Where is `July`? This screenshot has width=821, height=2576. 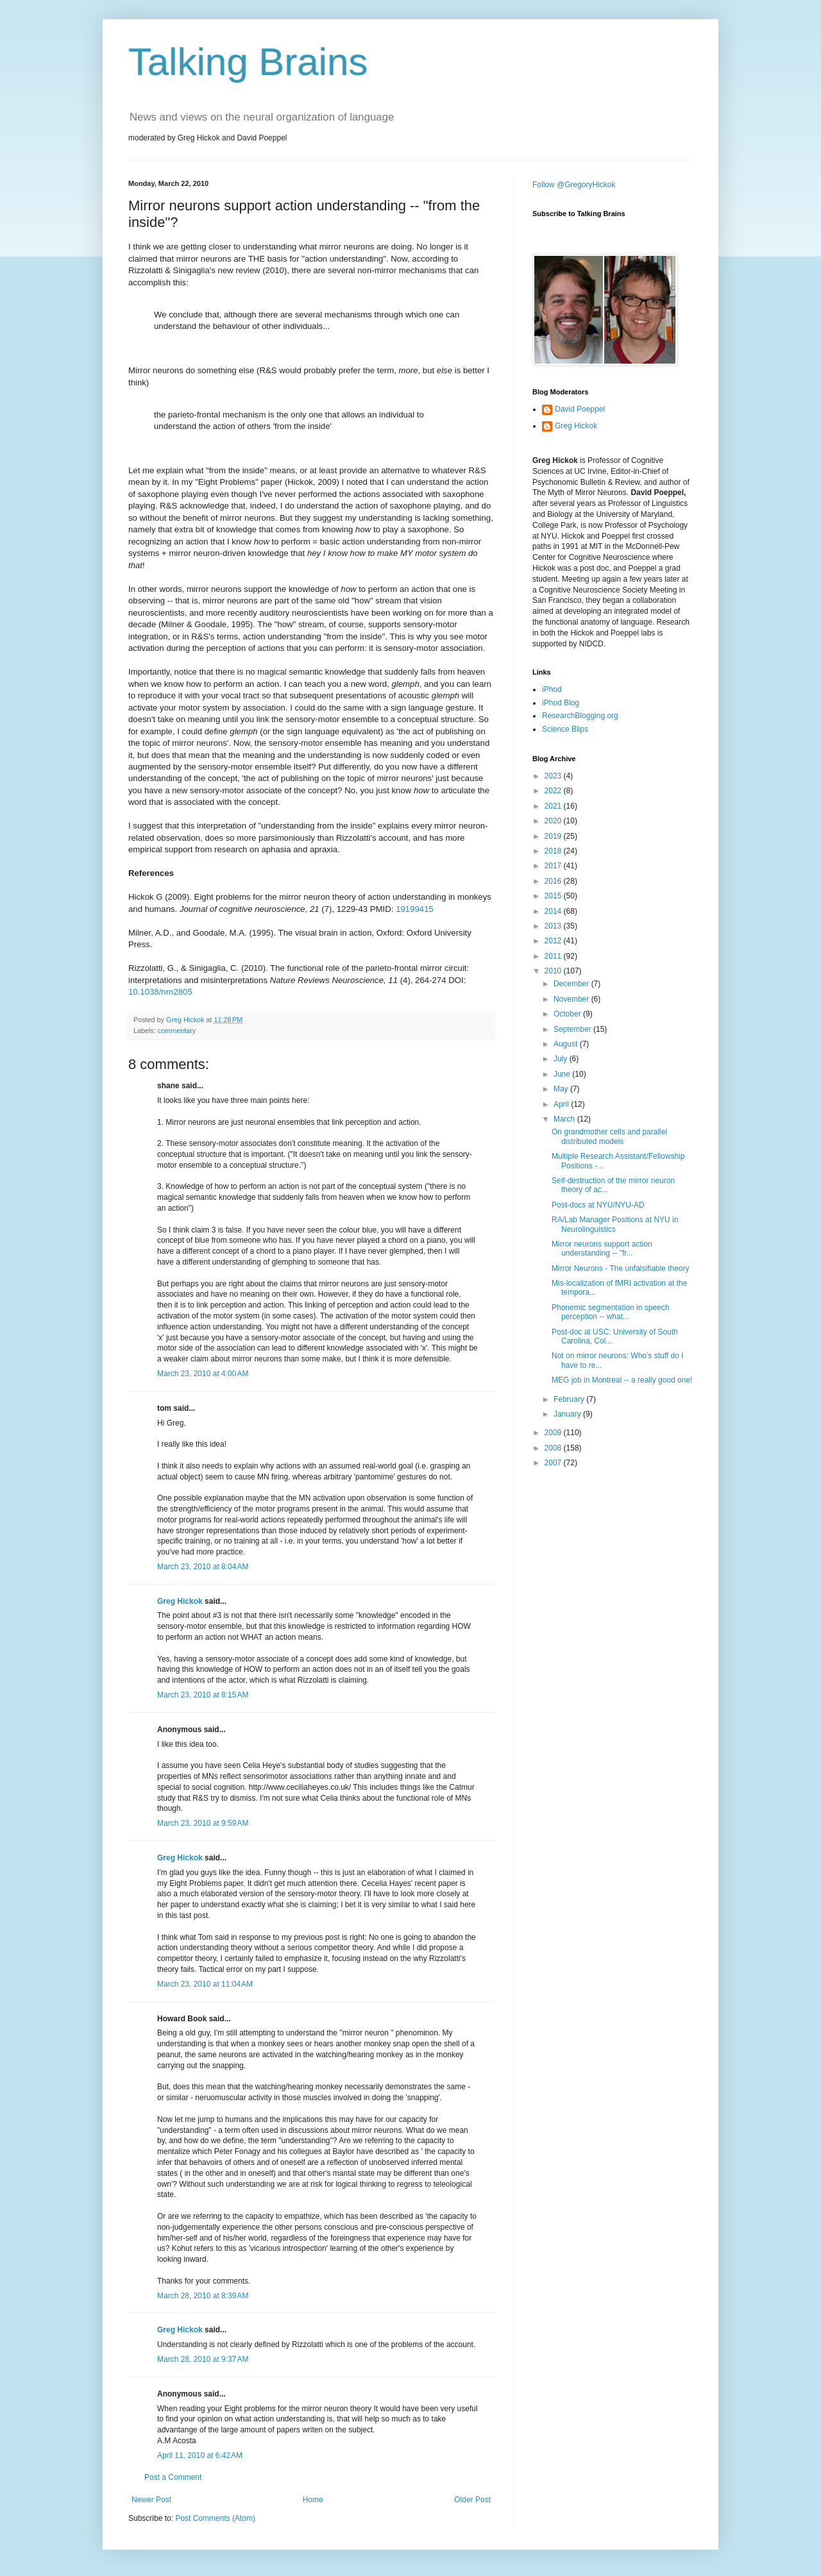 July is located at coordinates (562, 1058).